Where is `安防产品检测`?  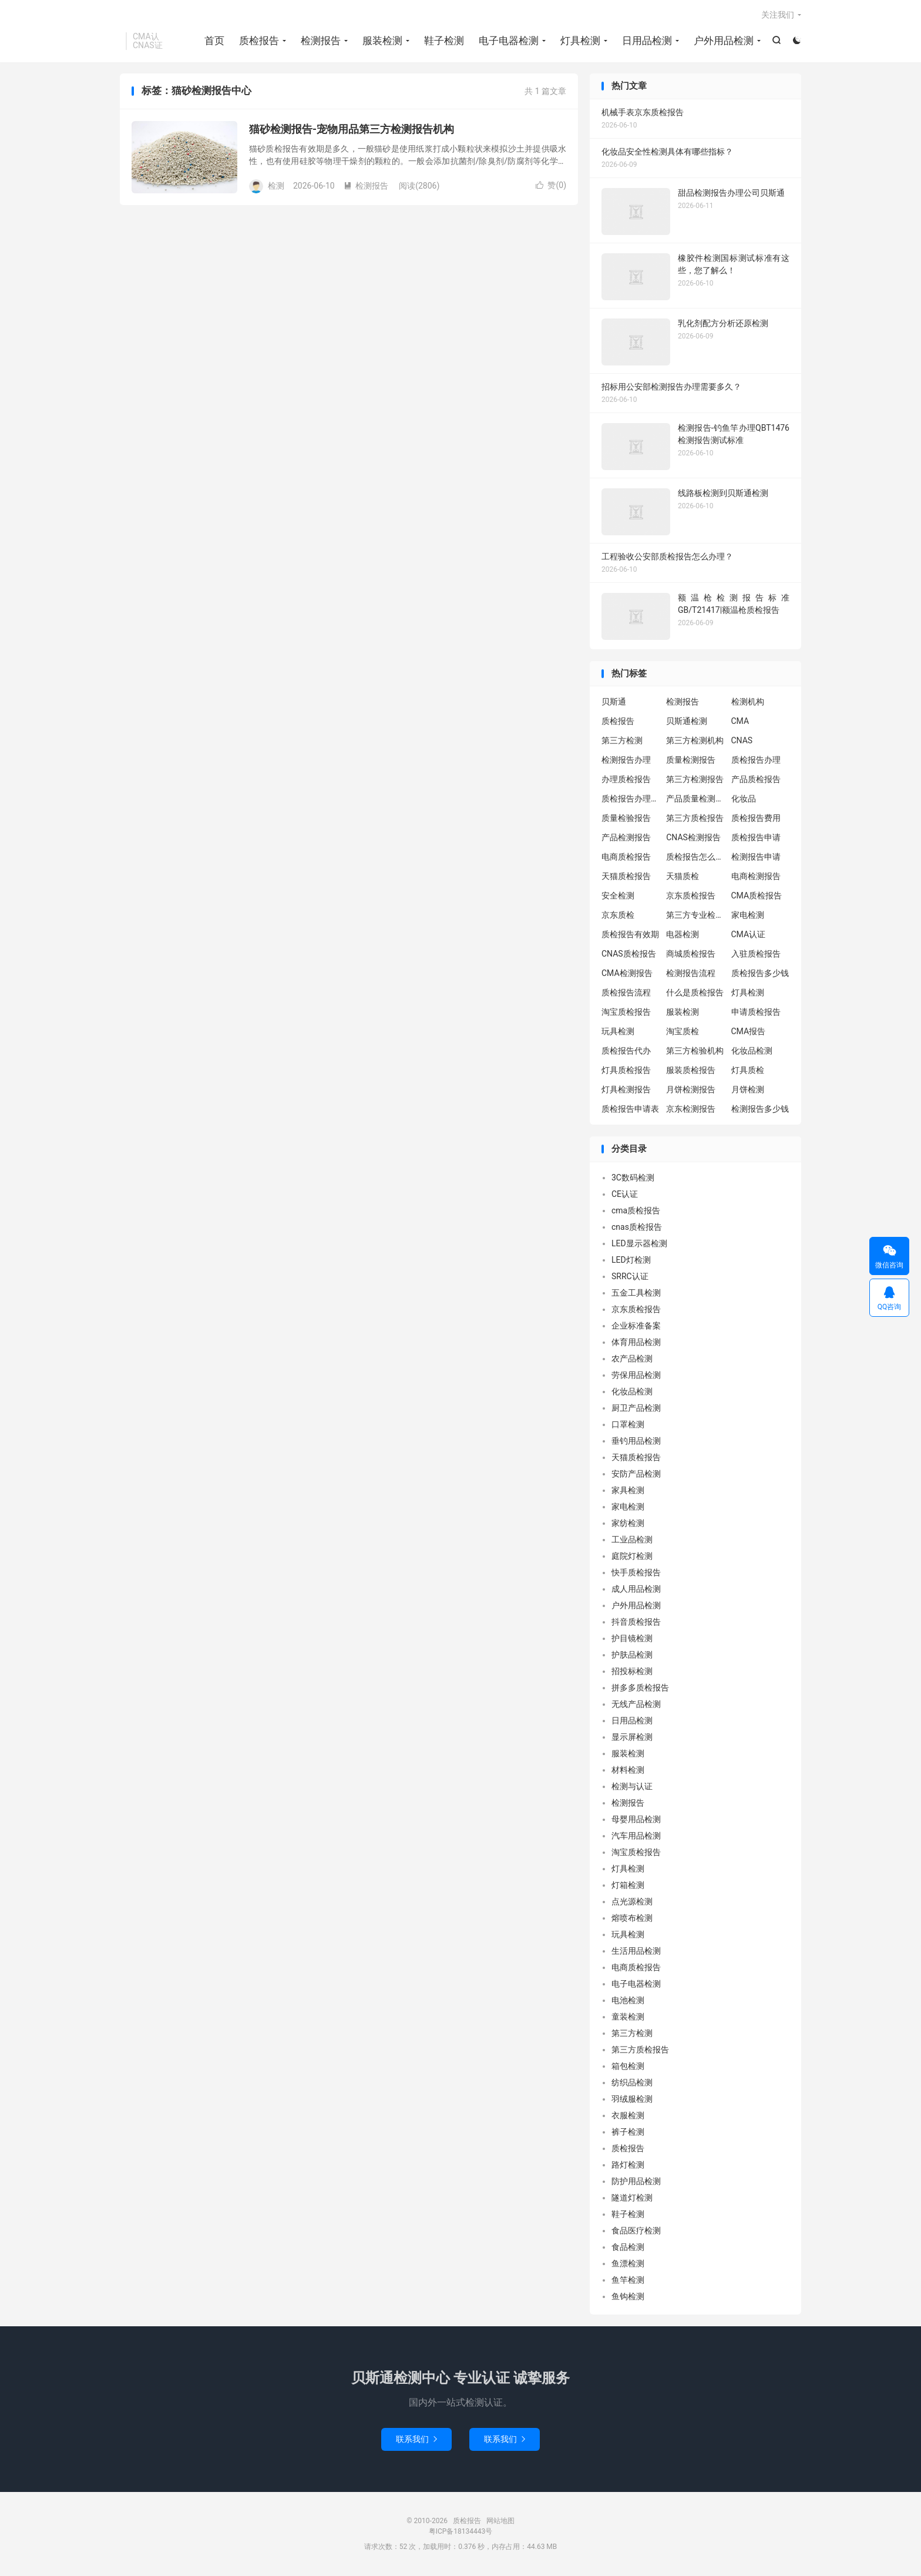 安防产品检测 is located at coordinates (636, 1475).